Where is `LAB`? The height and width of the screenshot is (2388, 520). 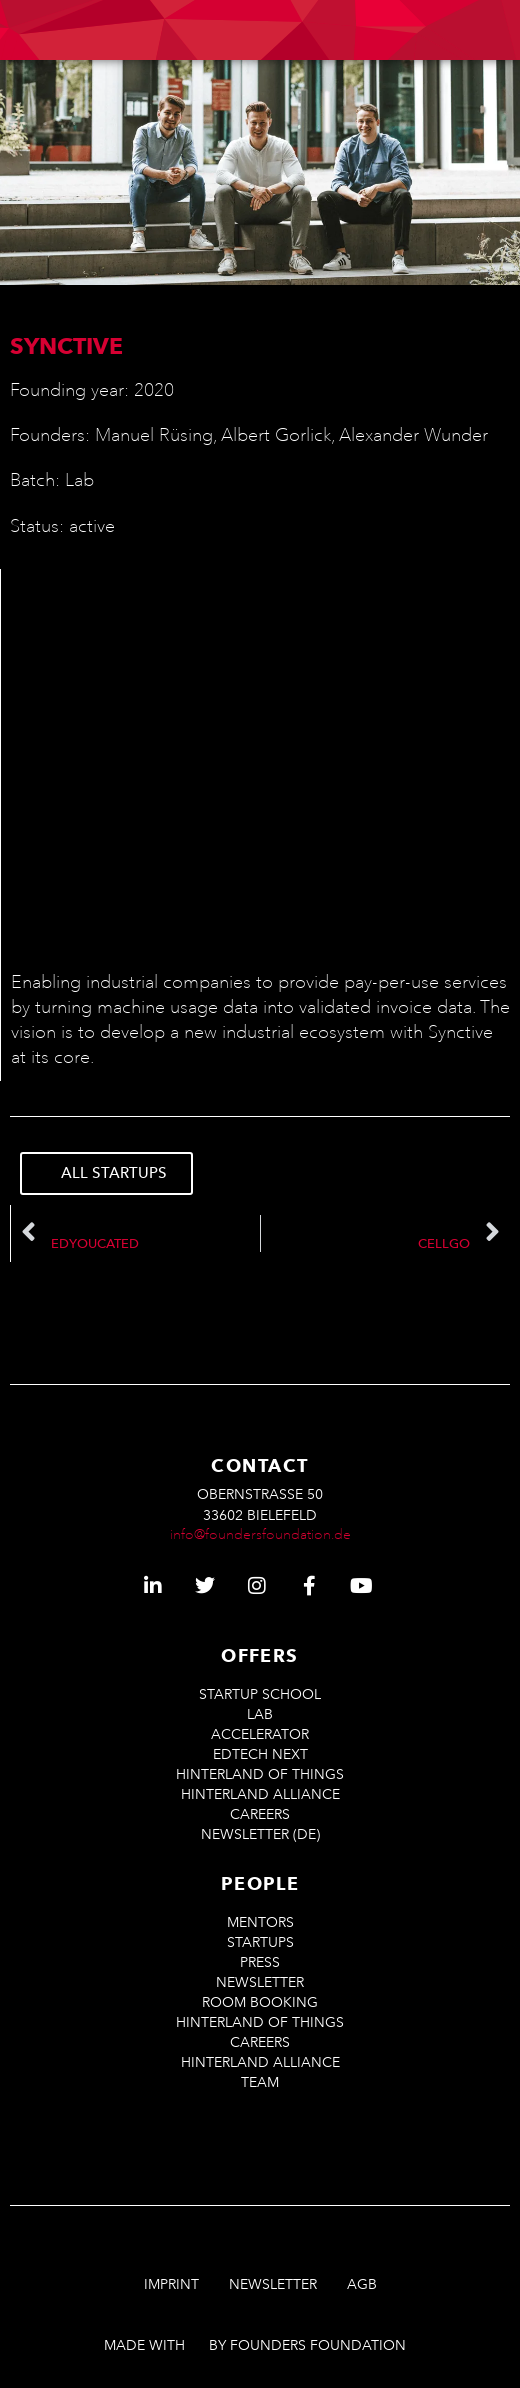
LAB is located at coordinates (260, 1714).